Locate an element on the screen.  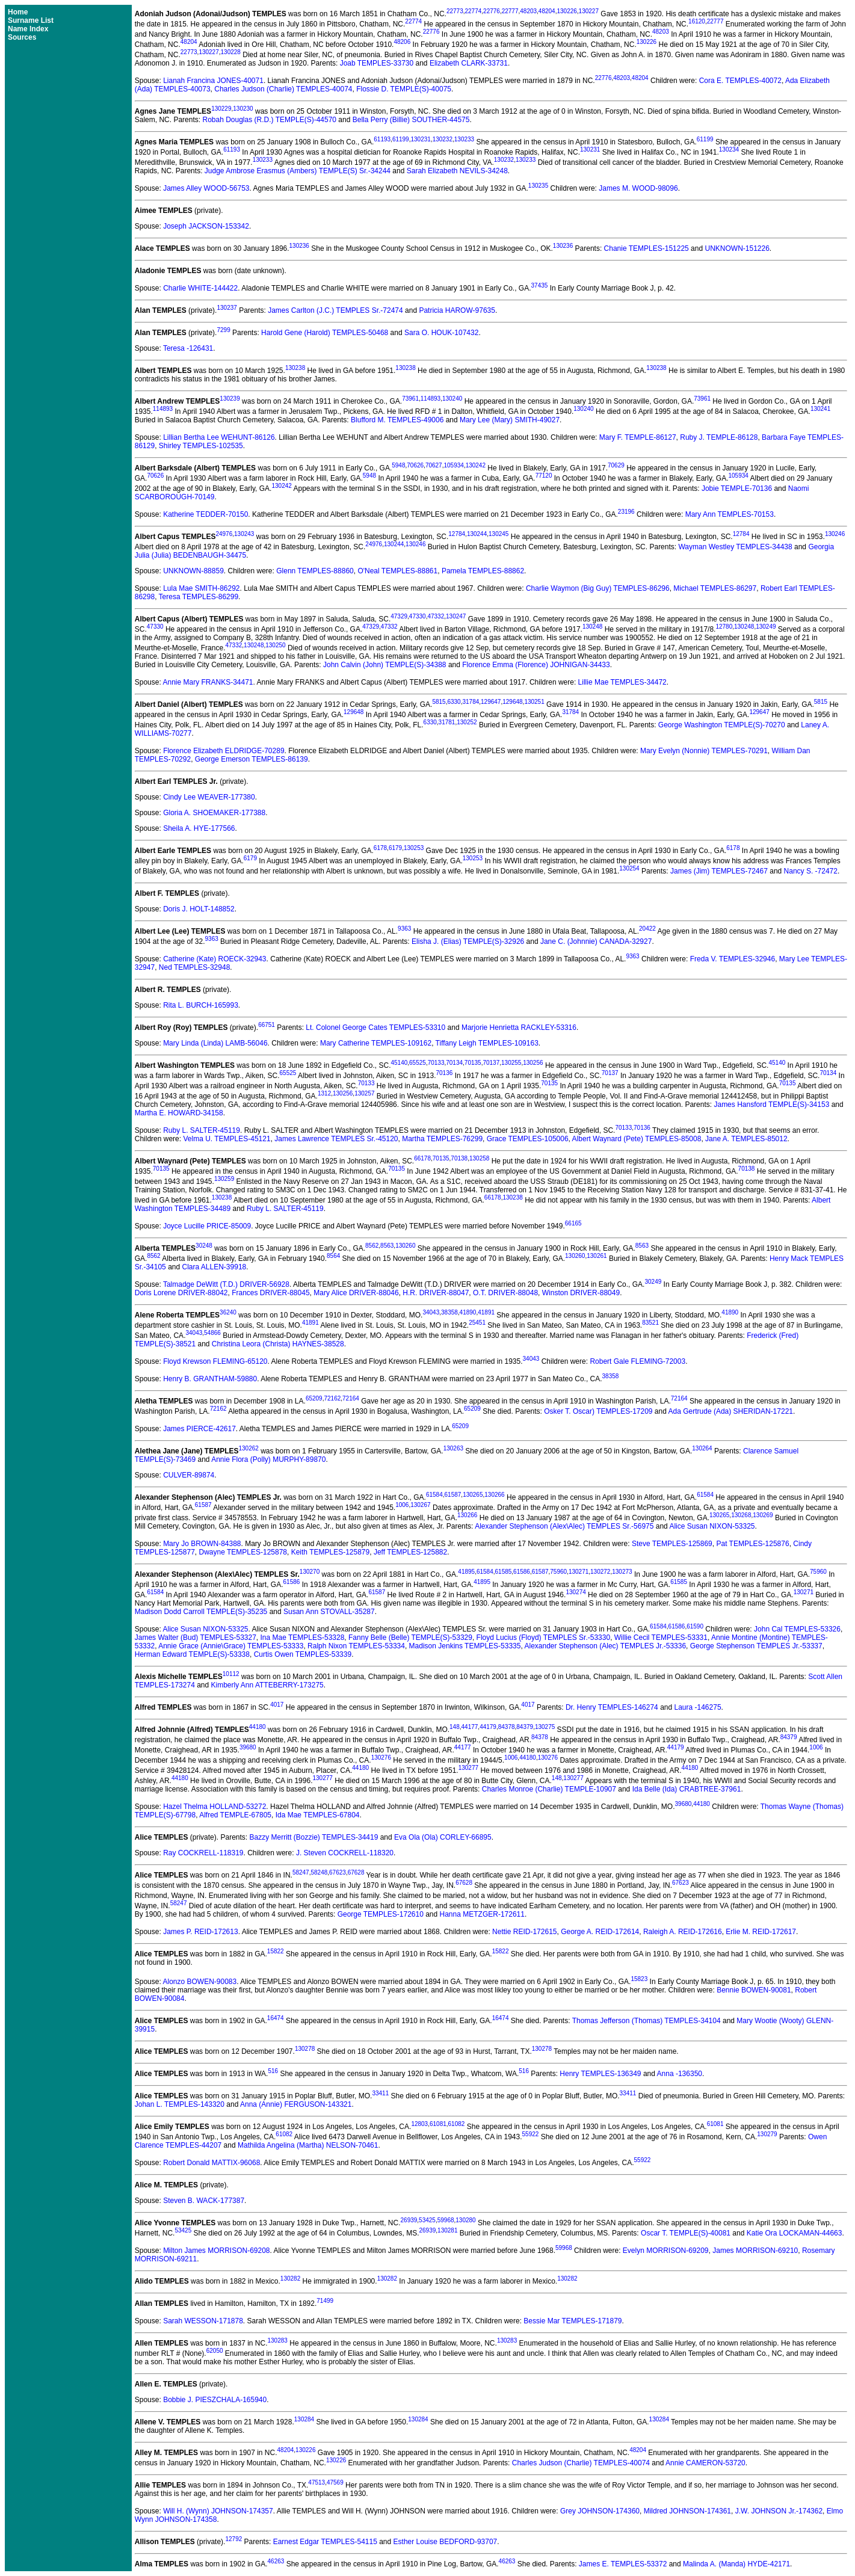
130252 is located at coordinates (467, 722).